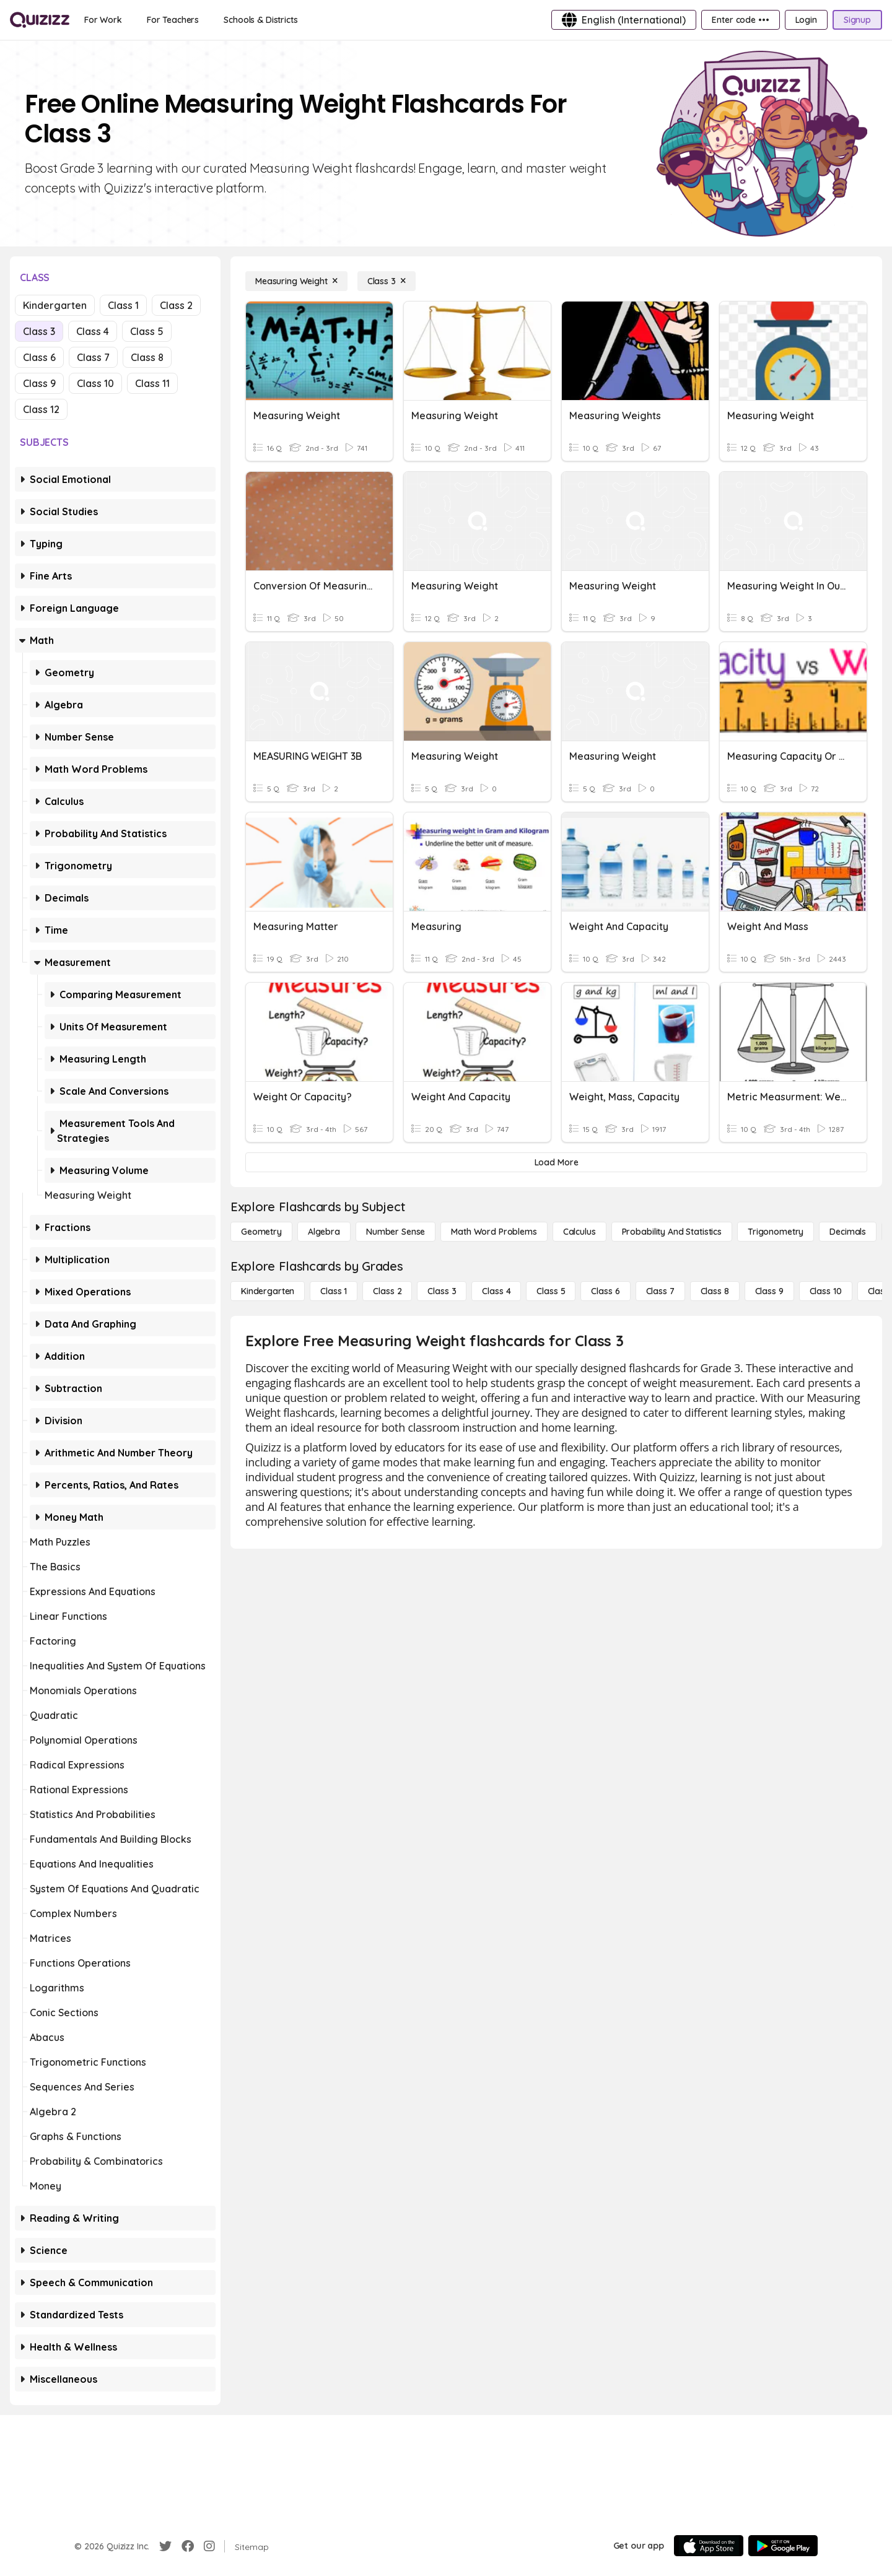 This screenshot has width=892, height=2576. What do you see at coordinates (260, 20) in the screenshot?
I see `[Schools & Districts]` at bounding box center [260, 20].